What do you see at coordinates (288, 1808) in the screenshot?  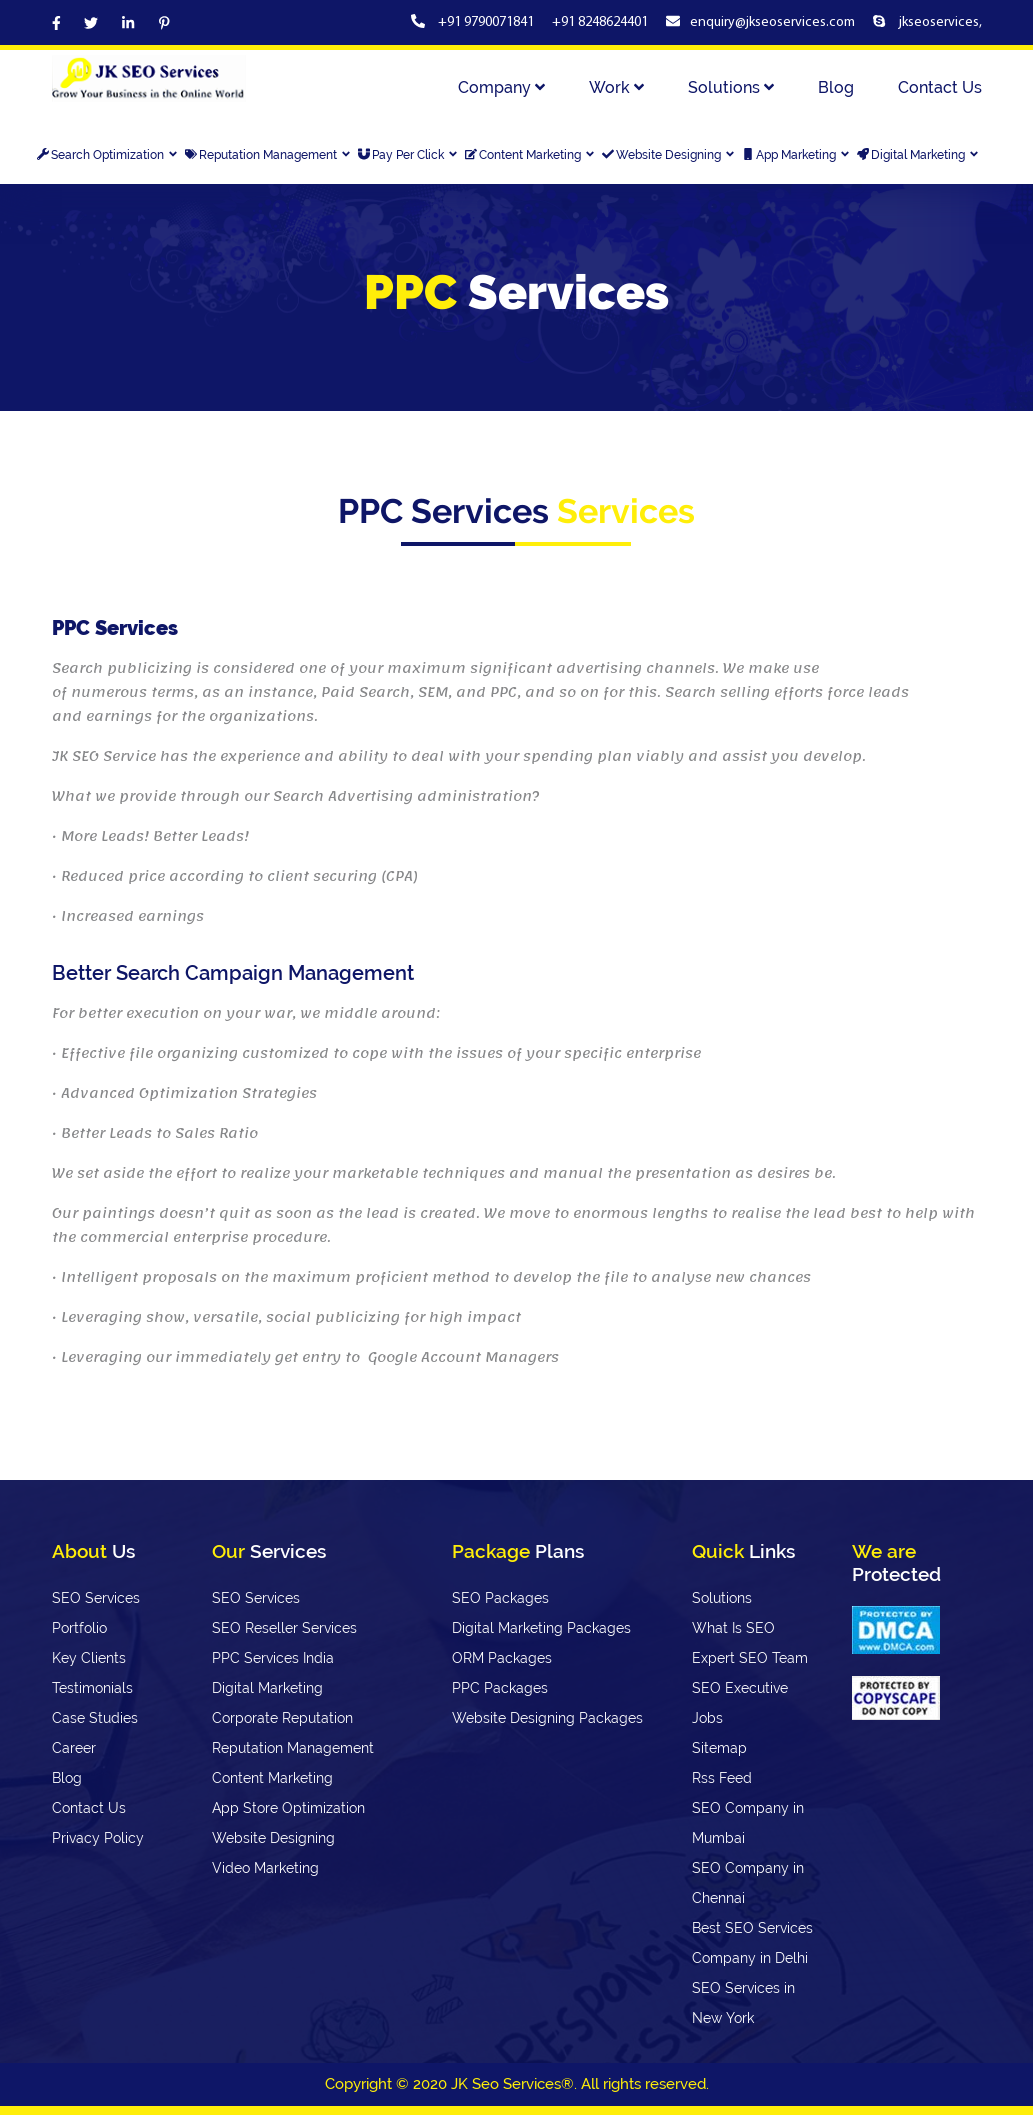 I see `App Store Optimization` at bounding box center [288, 1808].